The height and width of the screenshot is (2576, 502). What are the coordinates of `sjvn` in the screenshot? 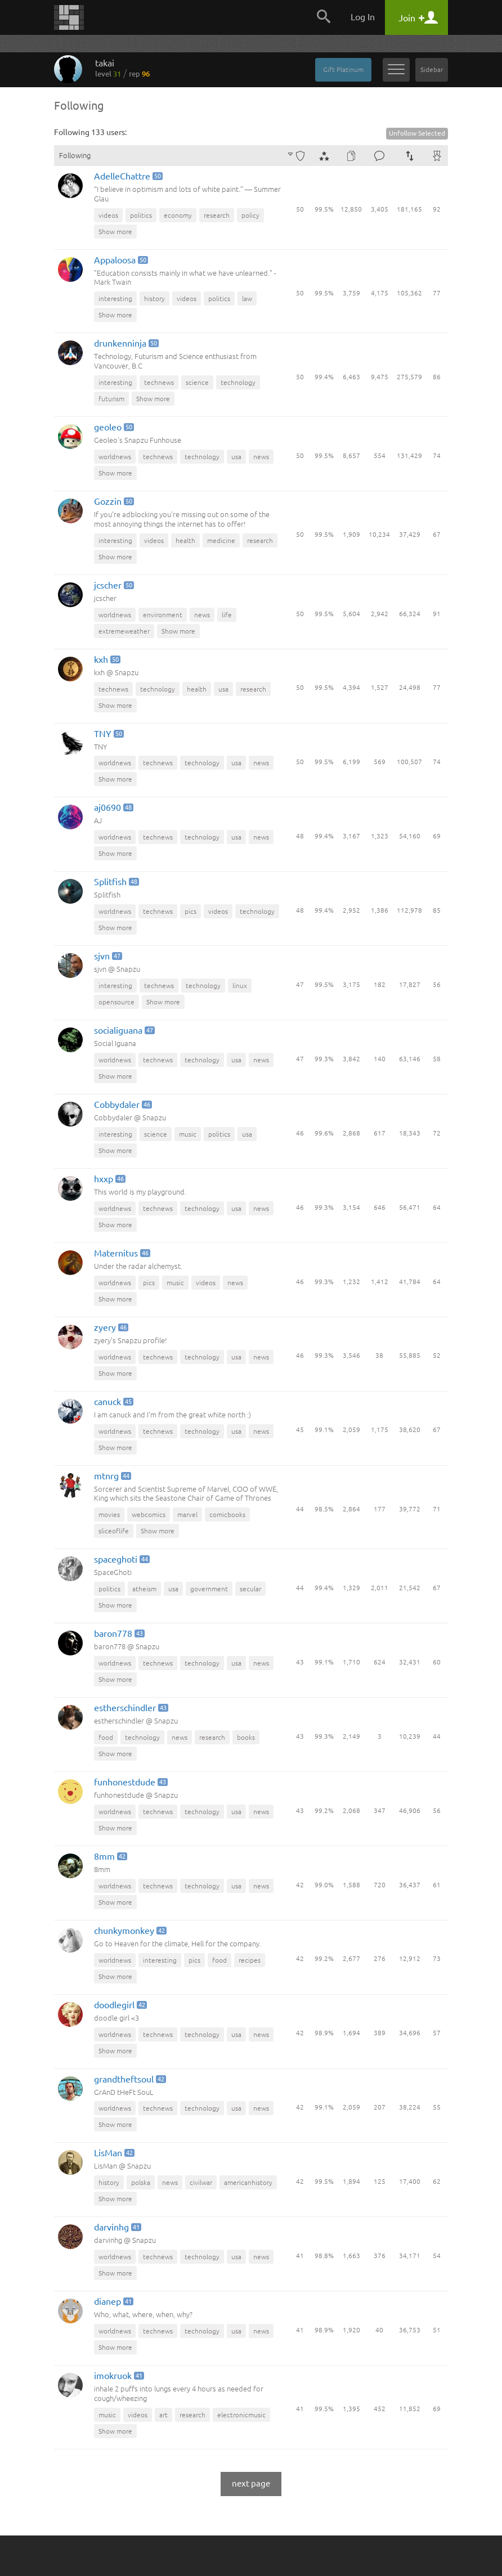 It's located at (107, 957).